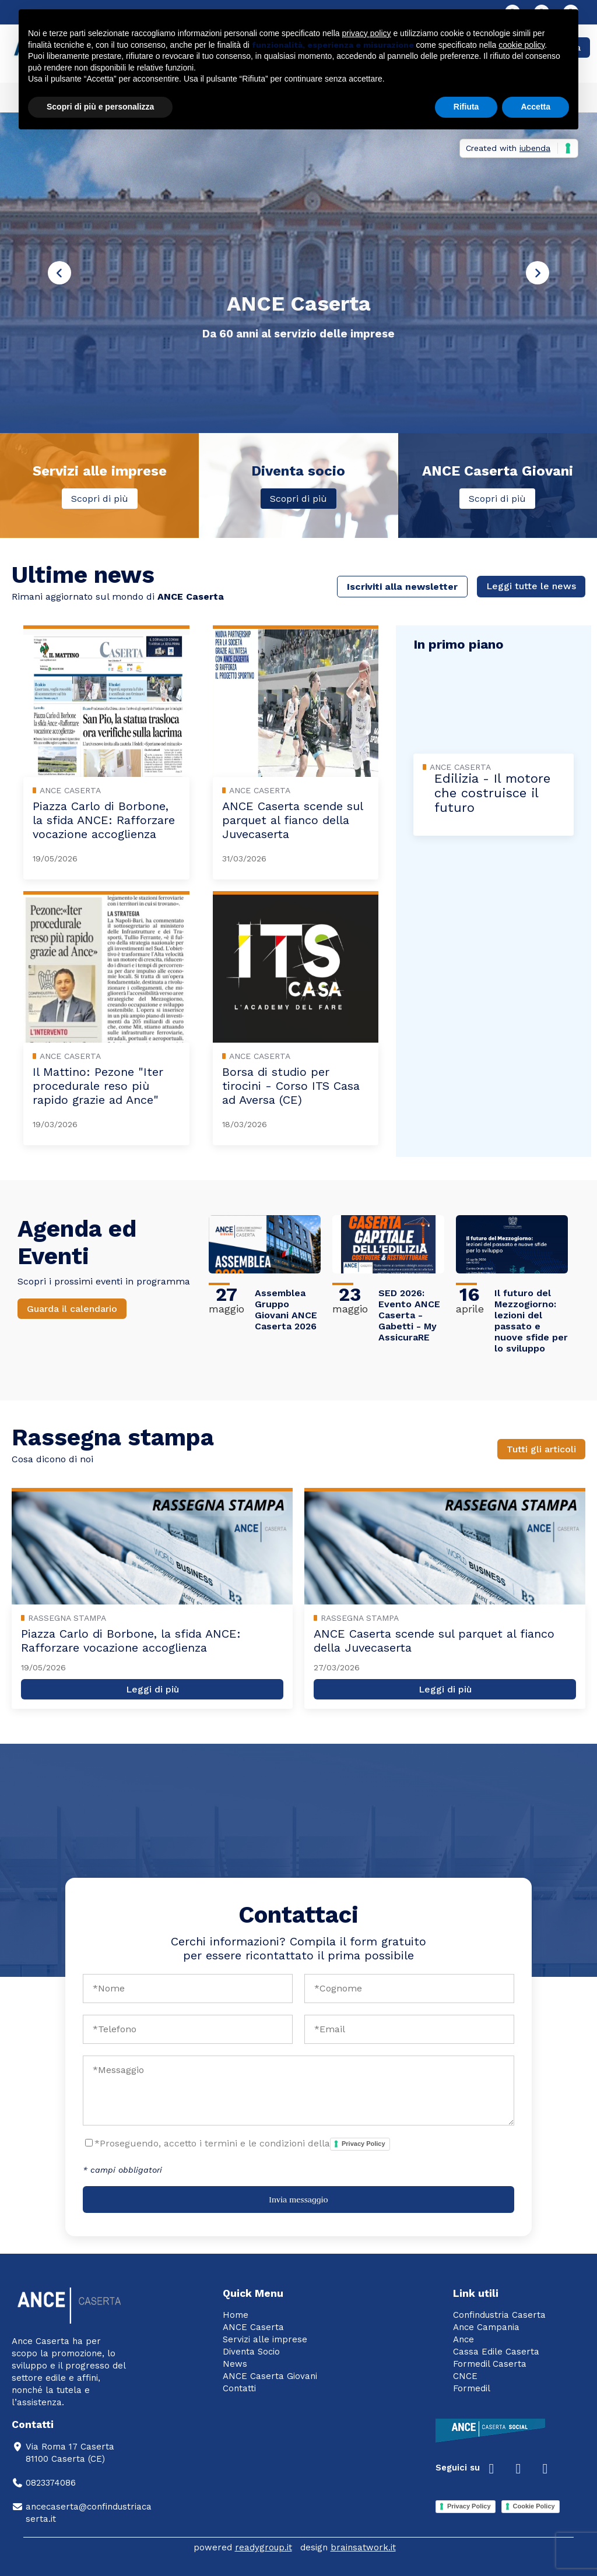 This screenshot has height=2576, width=597. Describe the element at coordinates (489, 2364) in the screenshot. I see `Formedil Caserta` at that location.